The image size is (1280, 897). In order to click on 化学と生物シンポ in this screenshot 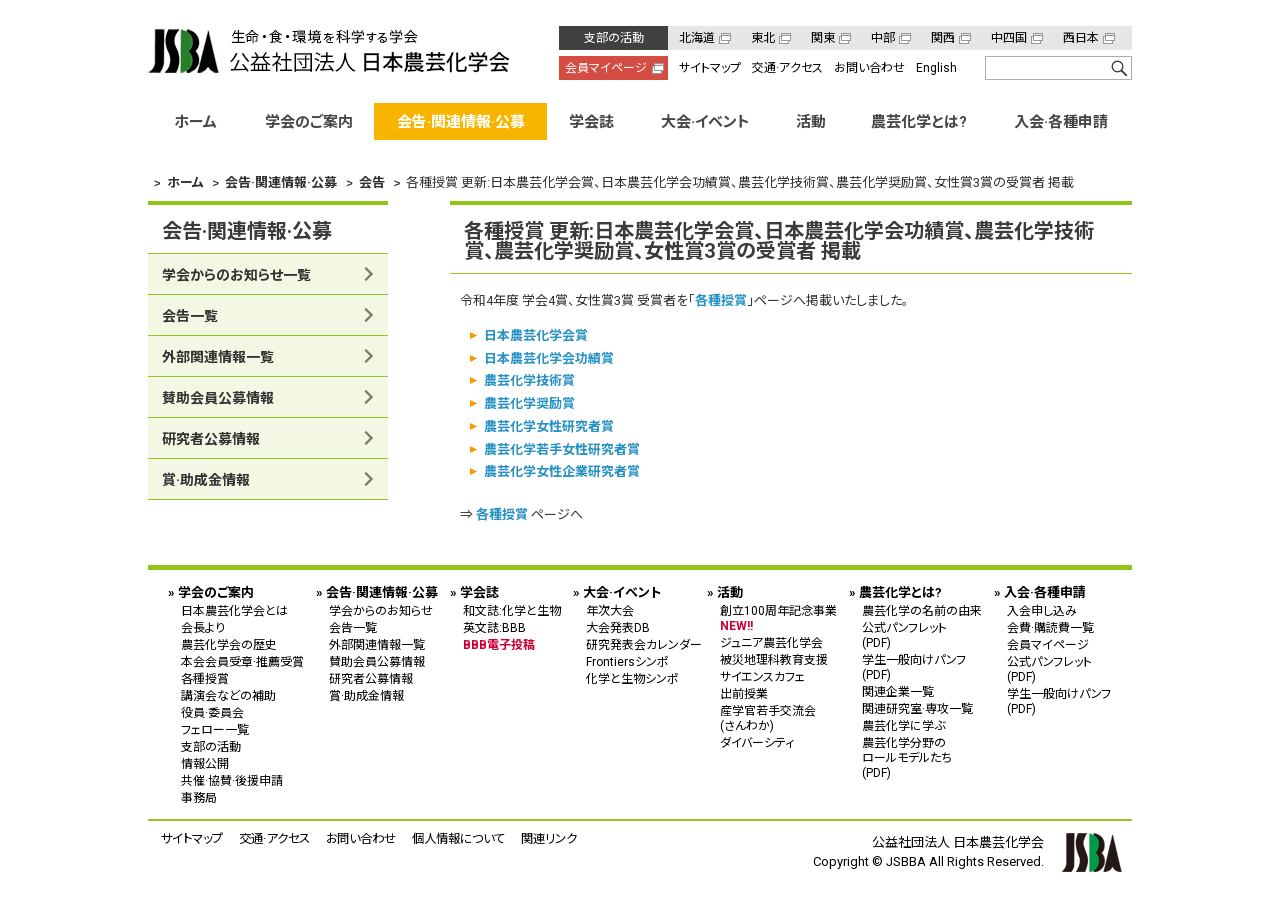, I will do `click(632, 678)`.